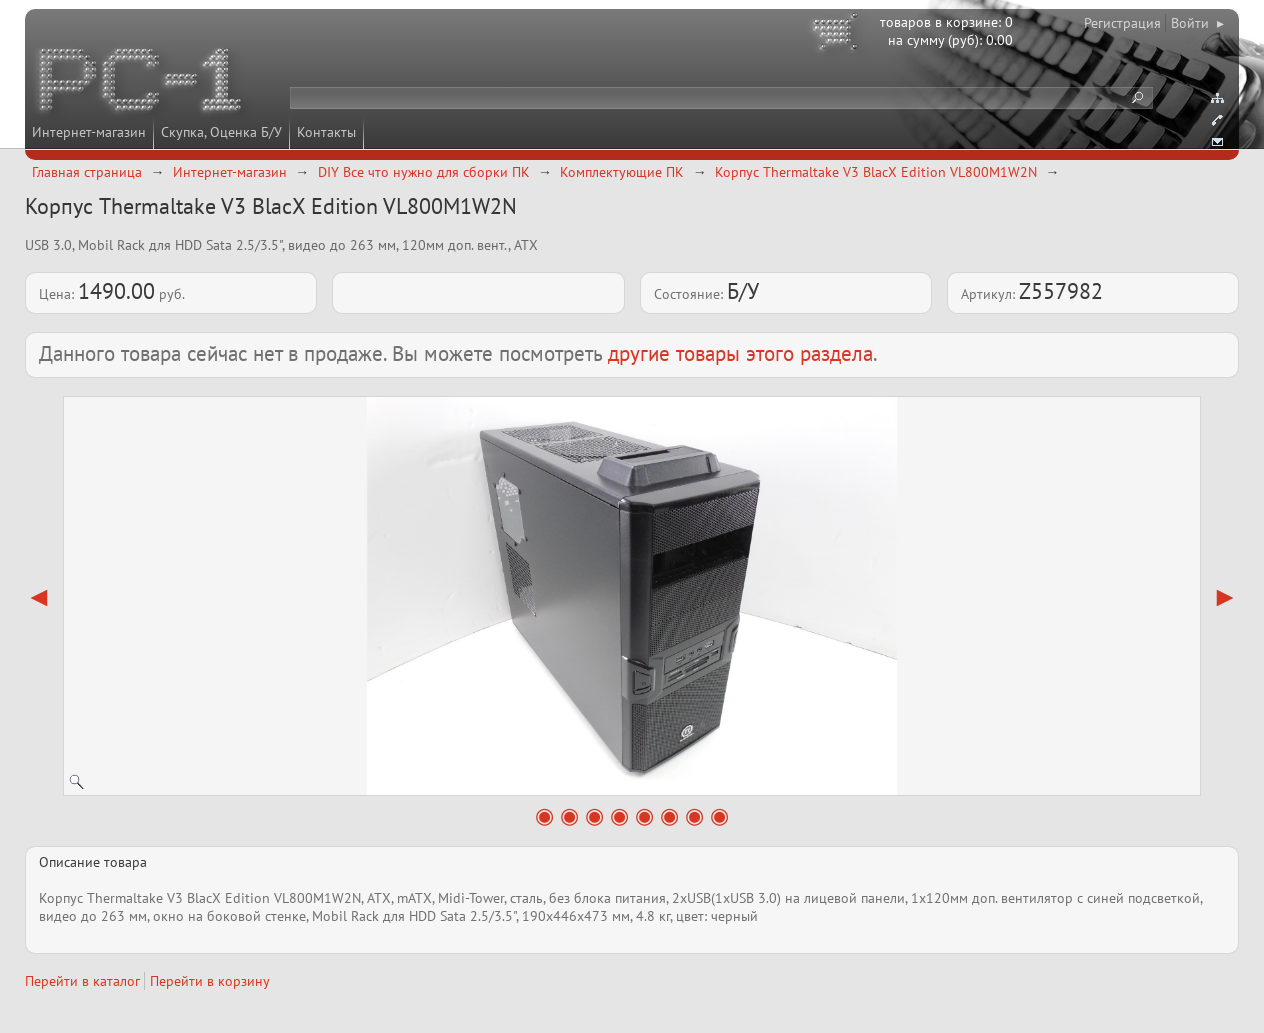 This screenshot has height=1033, width=1264. Describe the element at coordinates (1197, 23) in the screenshot. I see `Войти ▸` at that location.